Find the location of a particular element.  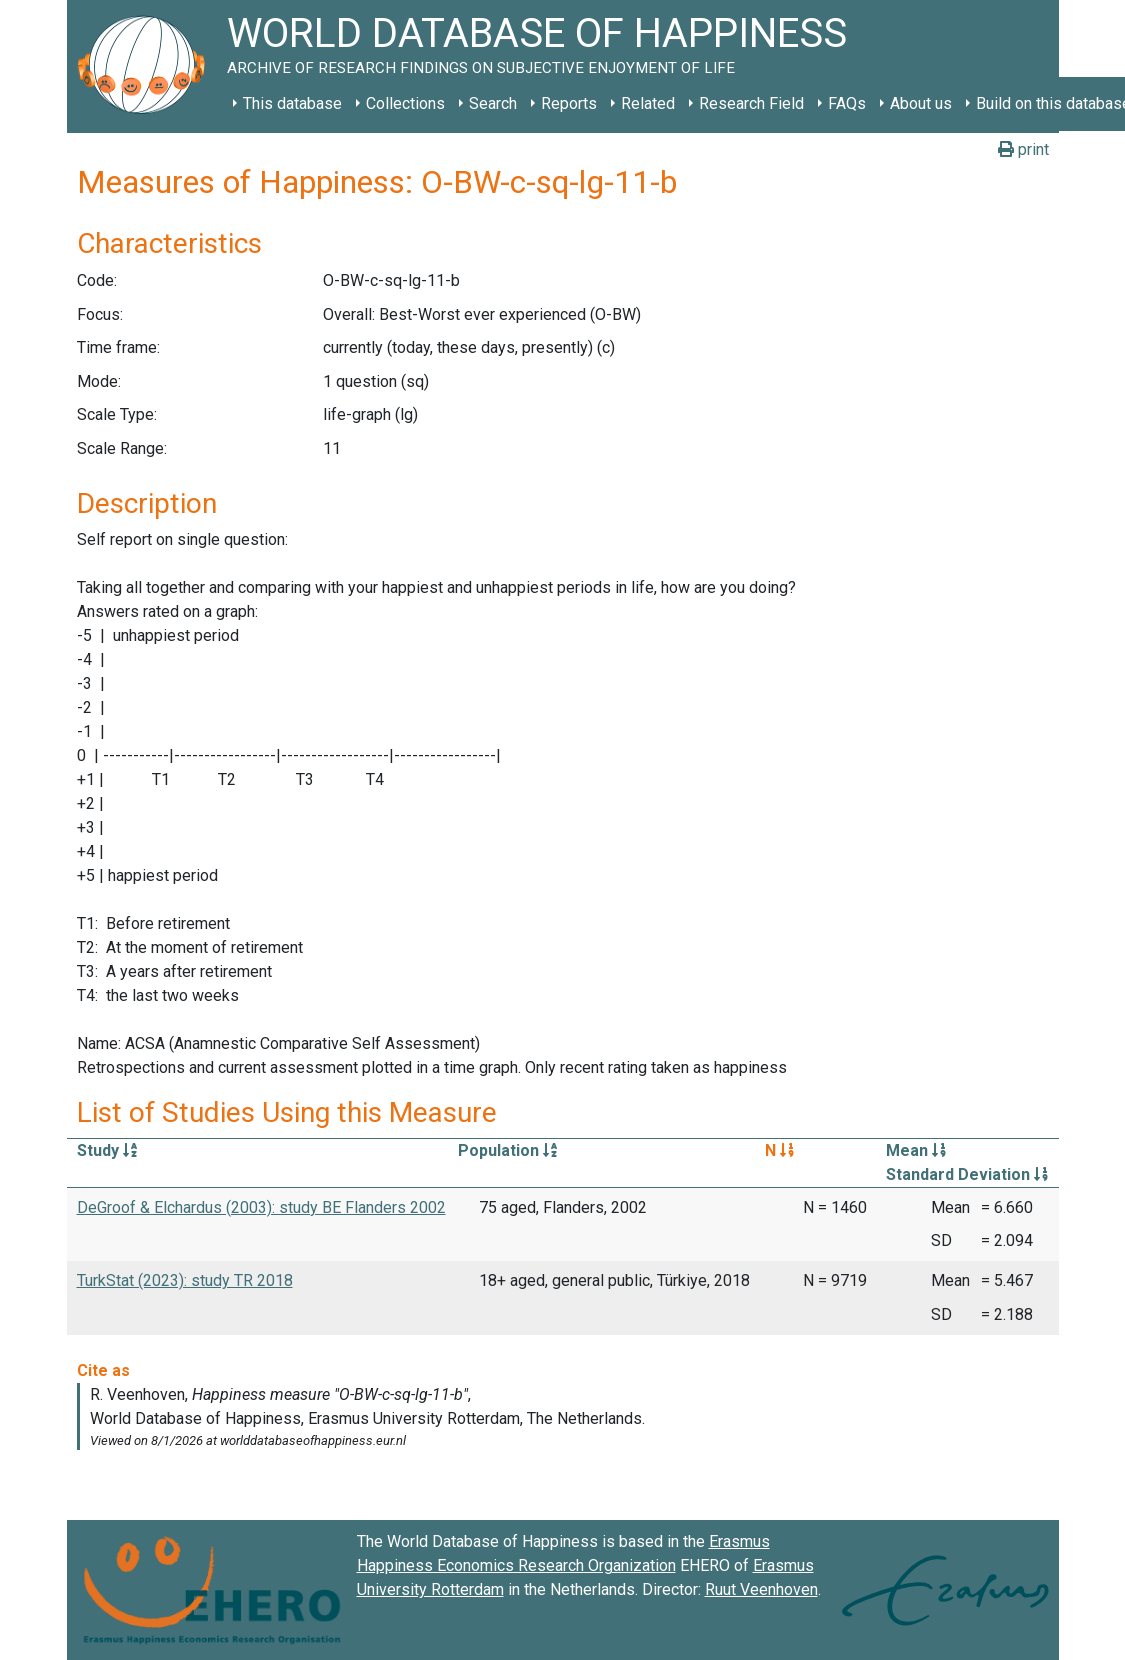

Population is located at coordinates (507, 1150).